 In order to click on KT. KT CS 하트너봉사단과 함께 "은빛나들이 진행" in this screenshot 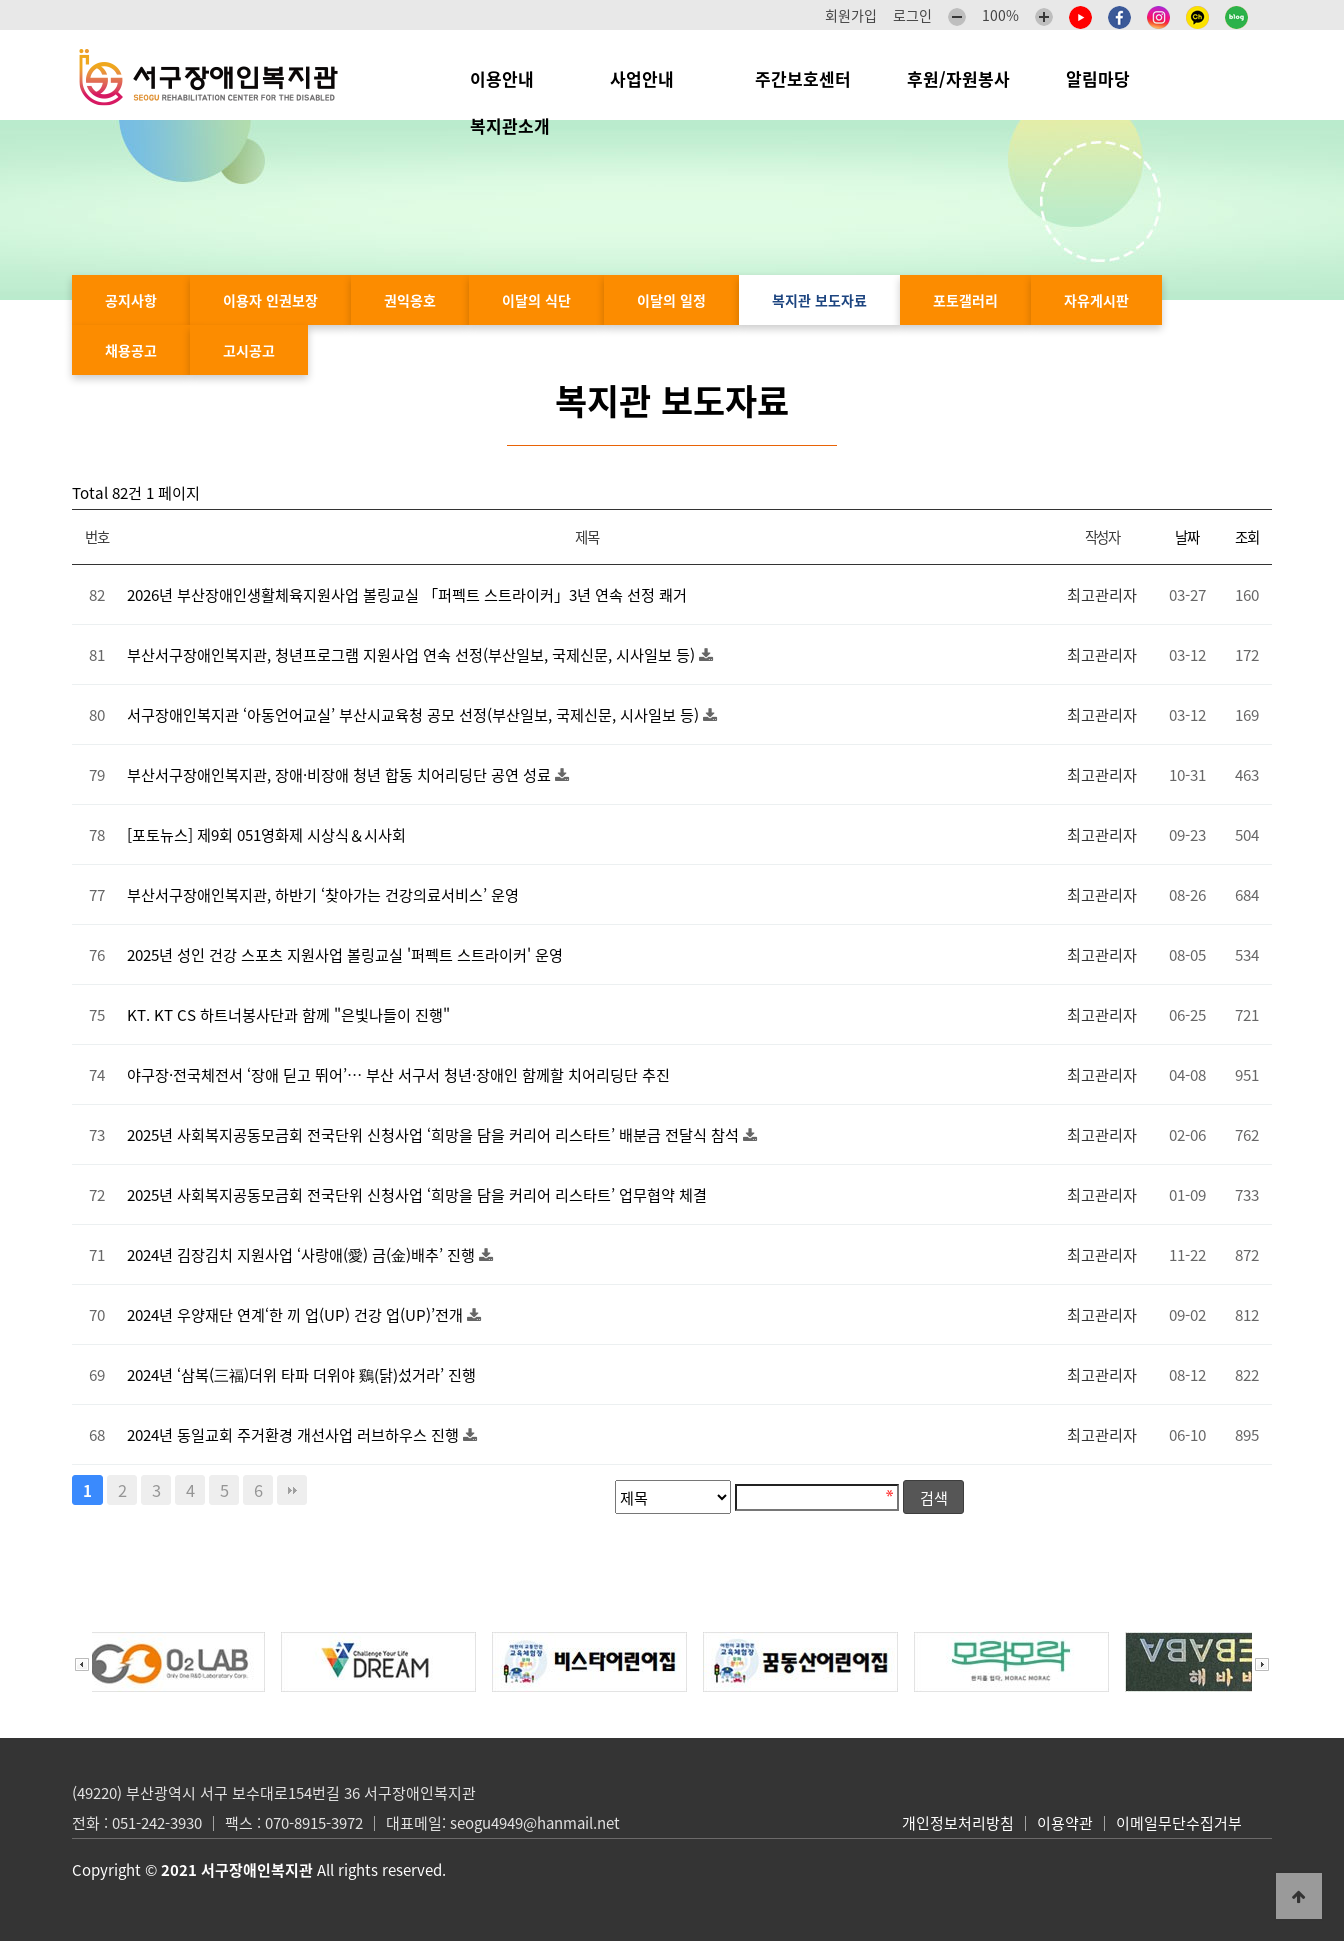, I will do `click(288, 1014)`.